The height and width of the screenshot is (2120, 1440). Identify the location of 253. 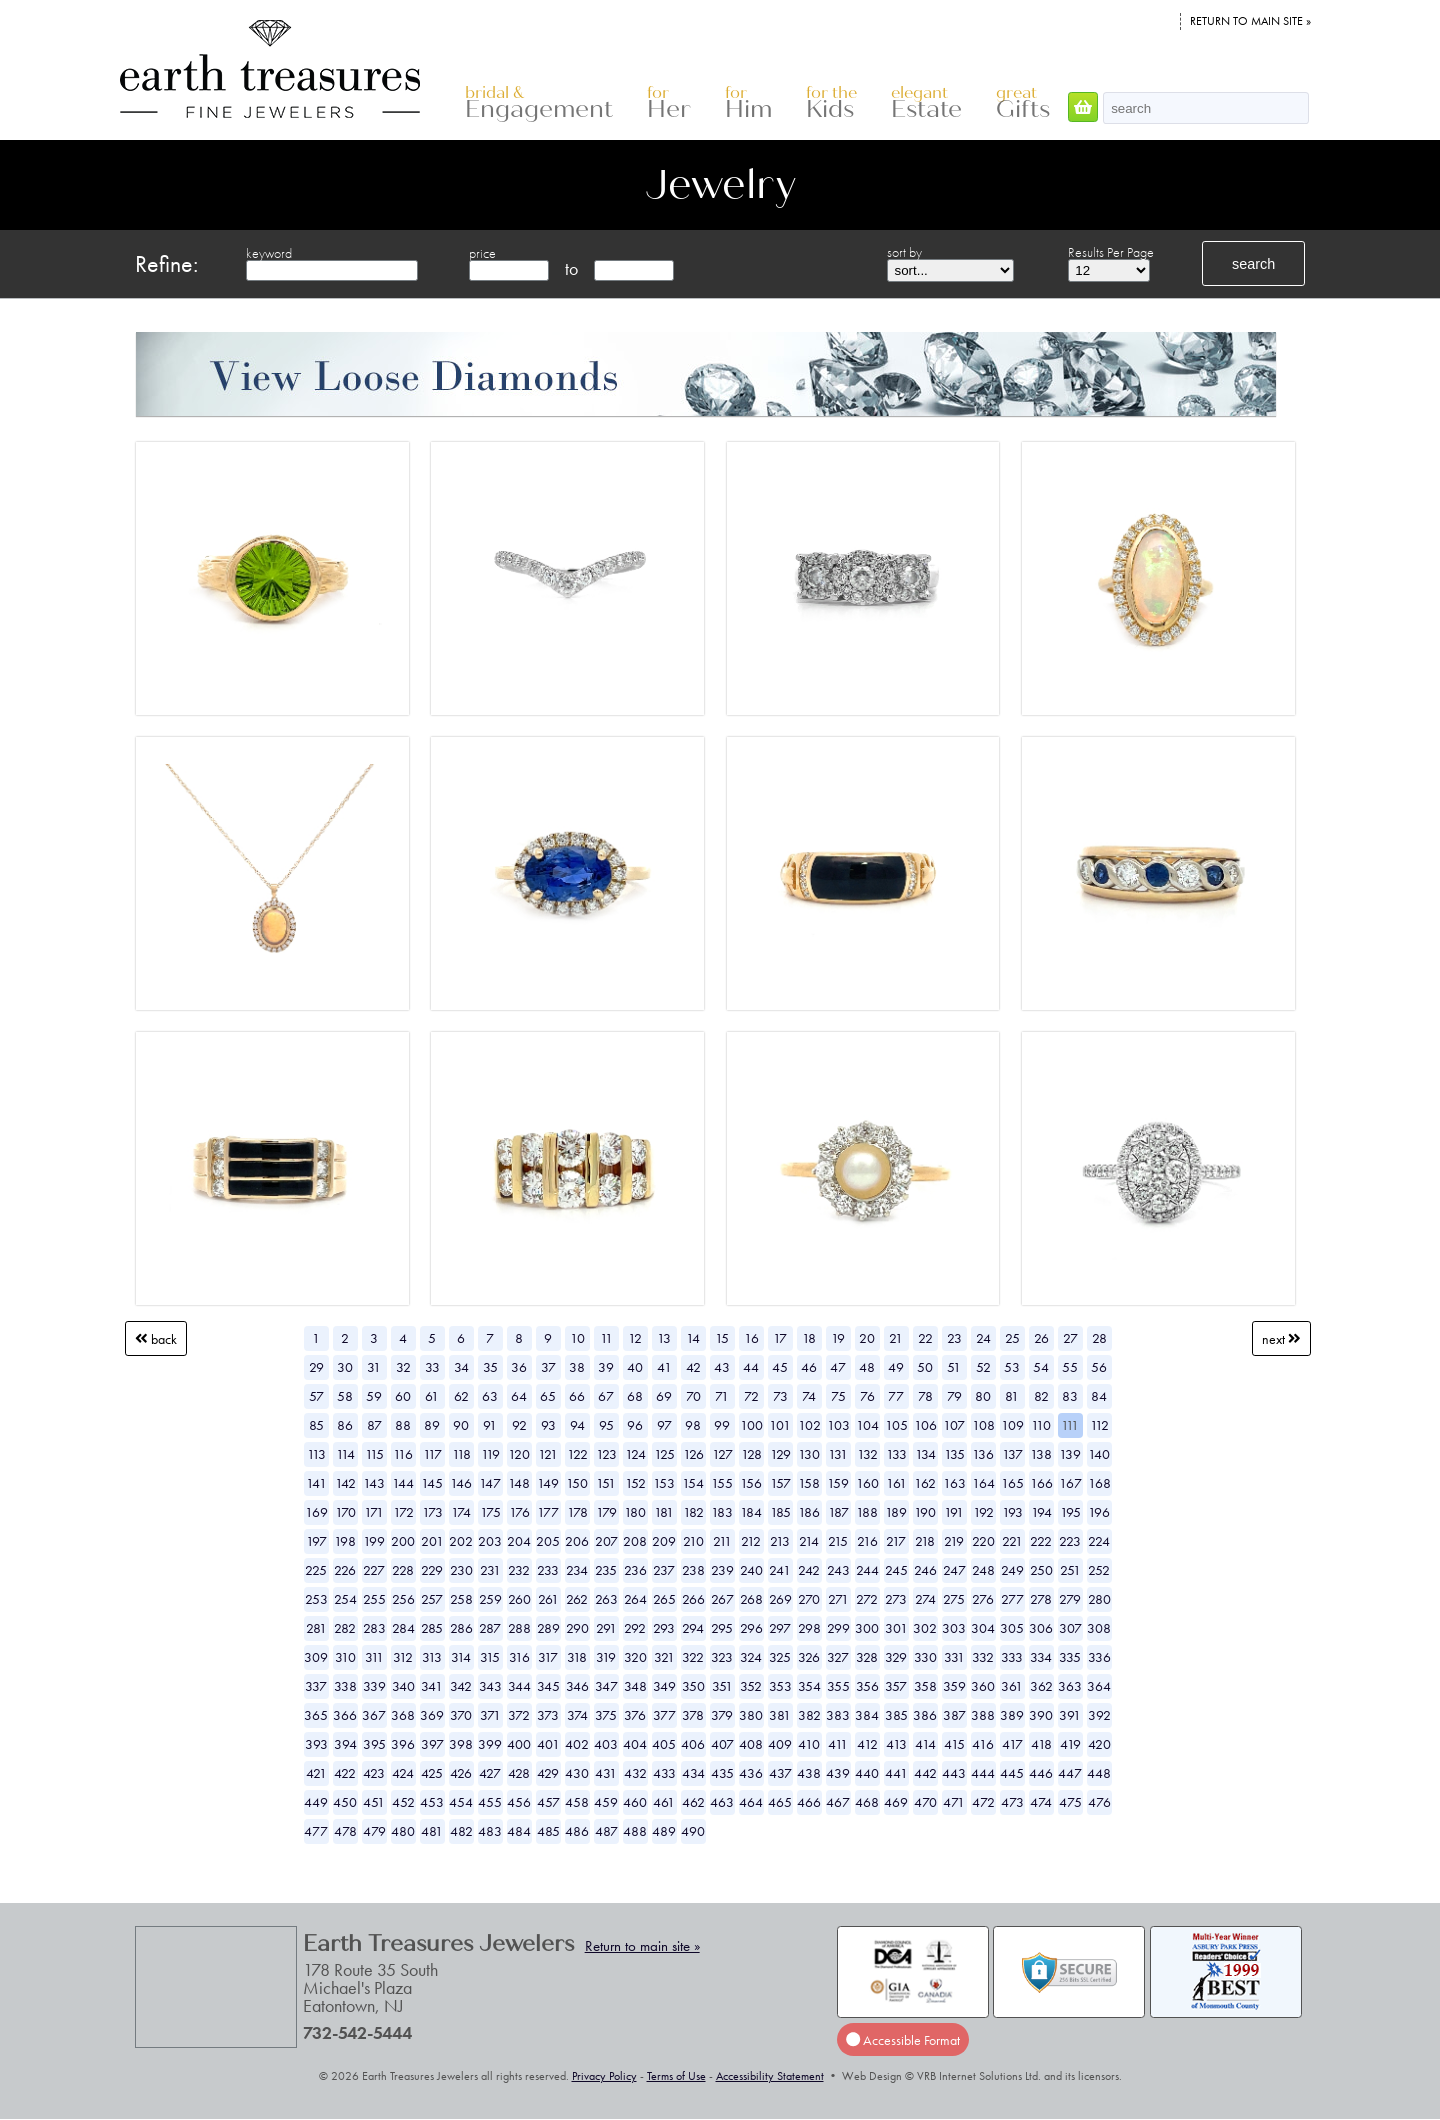
(316, 1599).